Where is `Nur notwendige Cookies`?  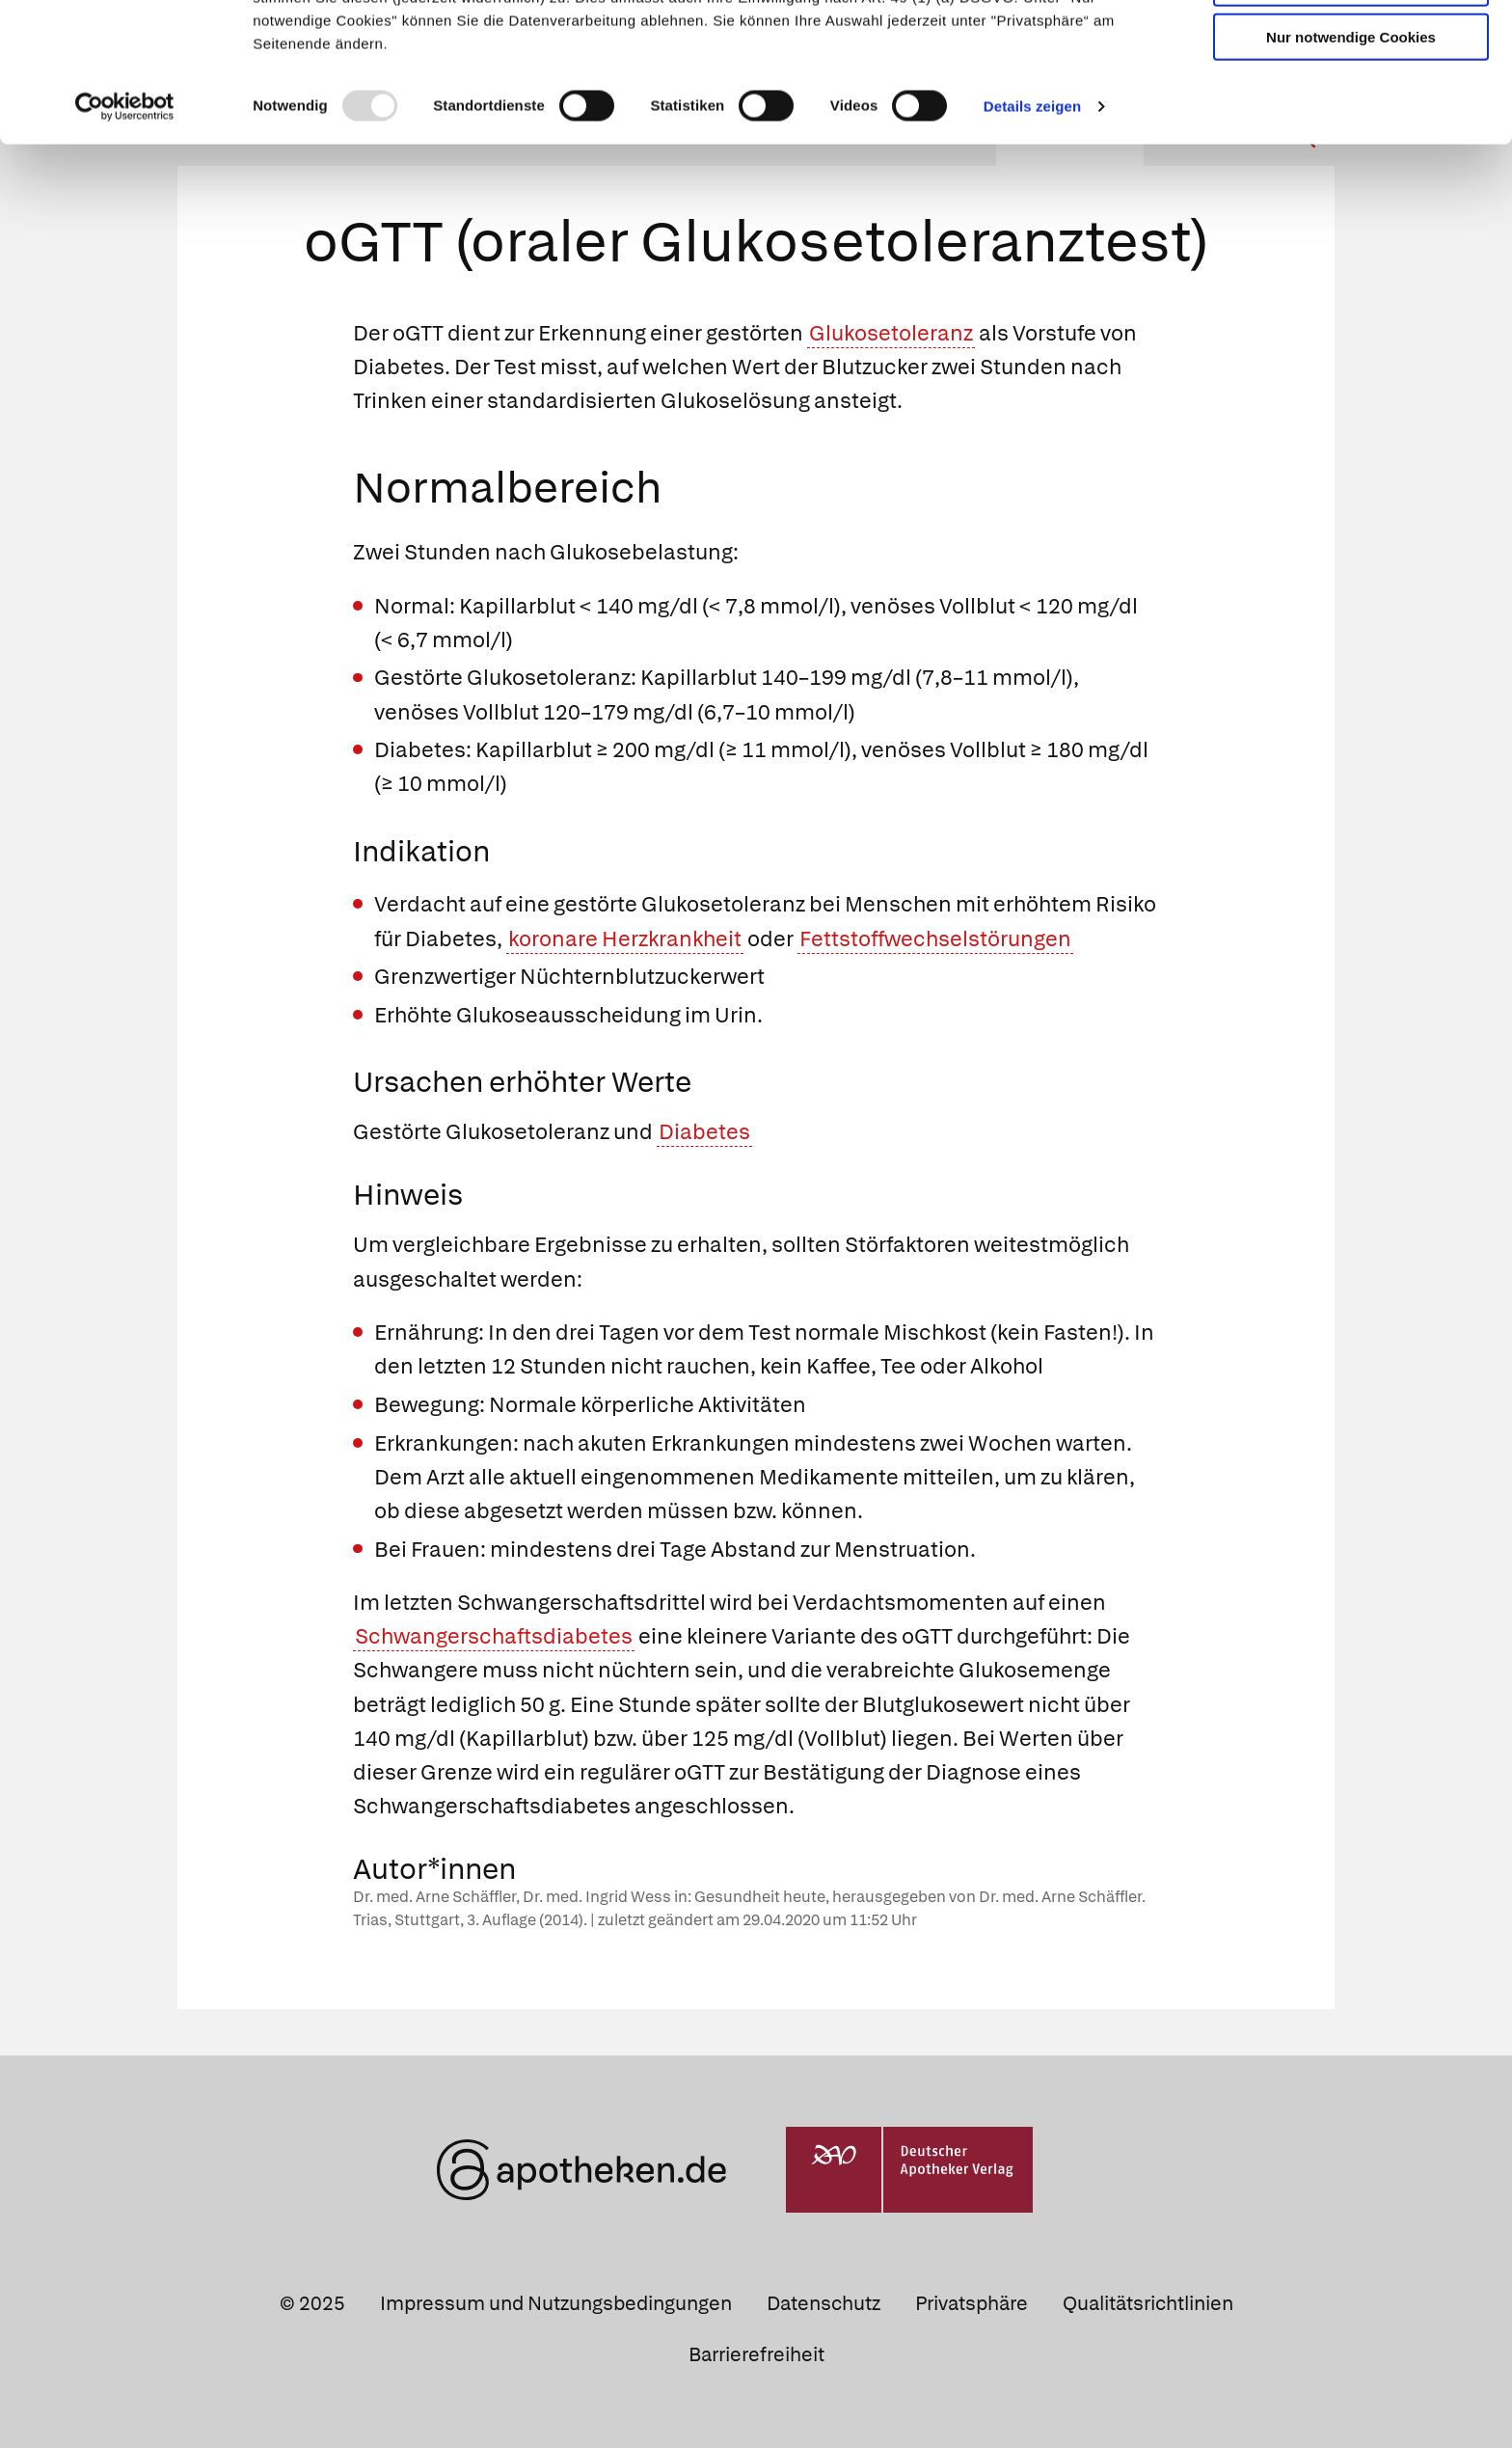 Nur notwendige Cookies is located at coordinates (1351, 156).